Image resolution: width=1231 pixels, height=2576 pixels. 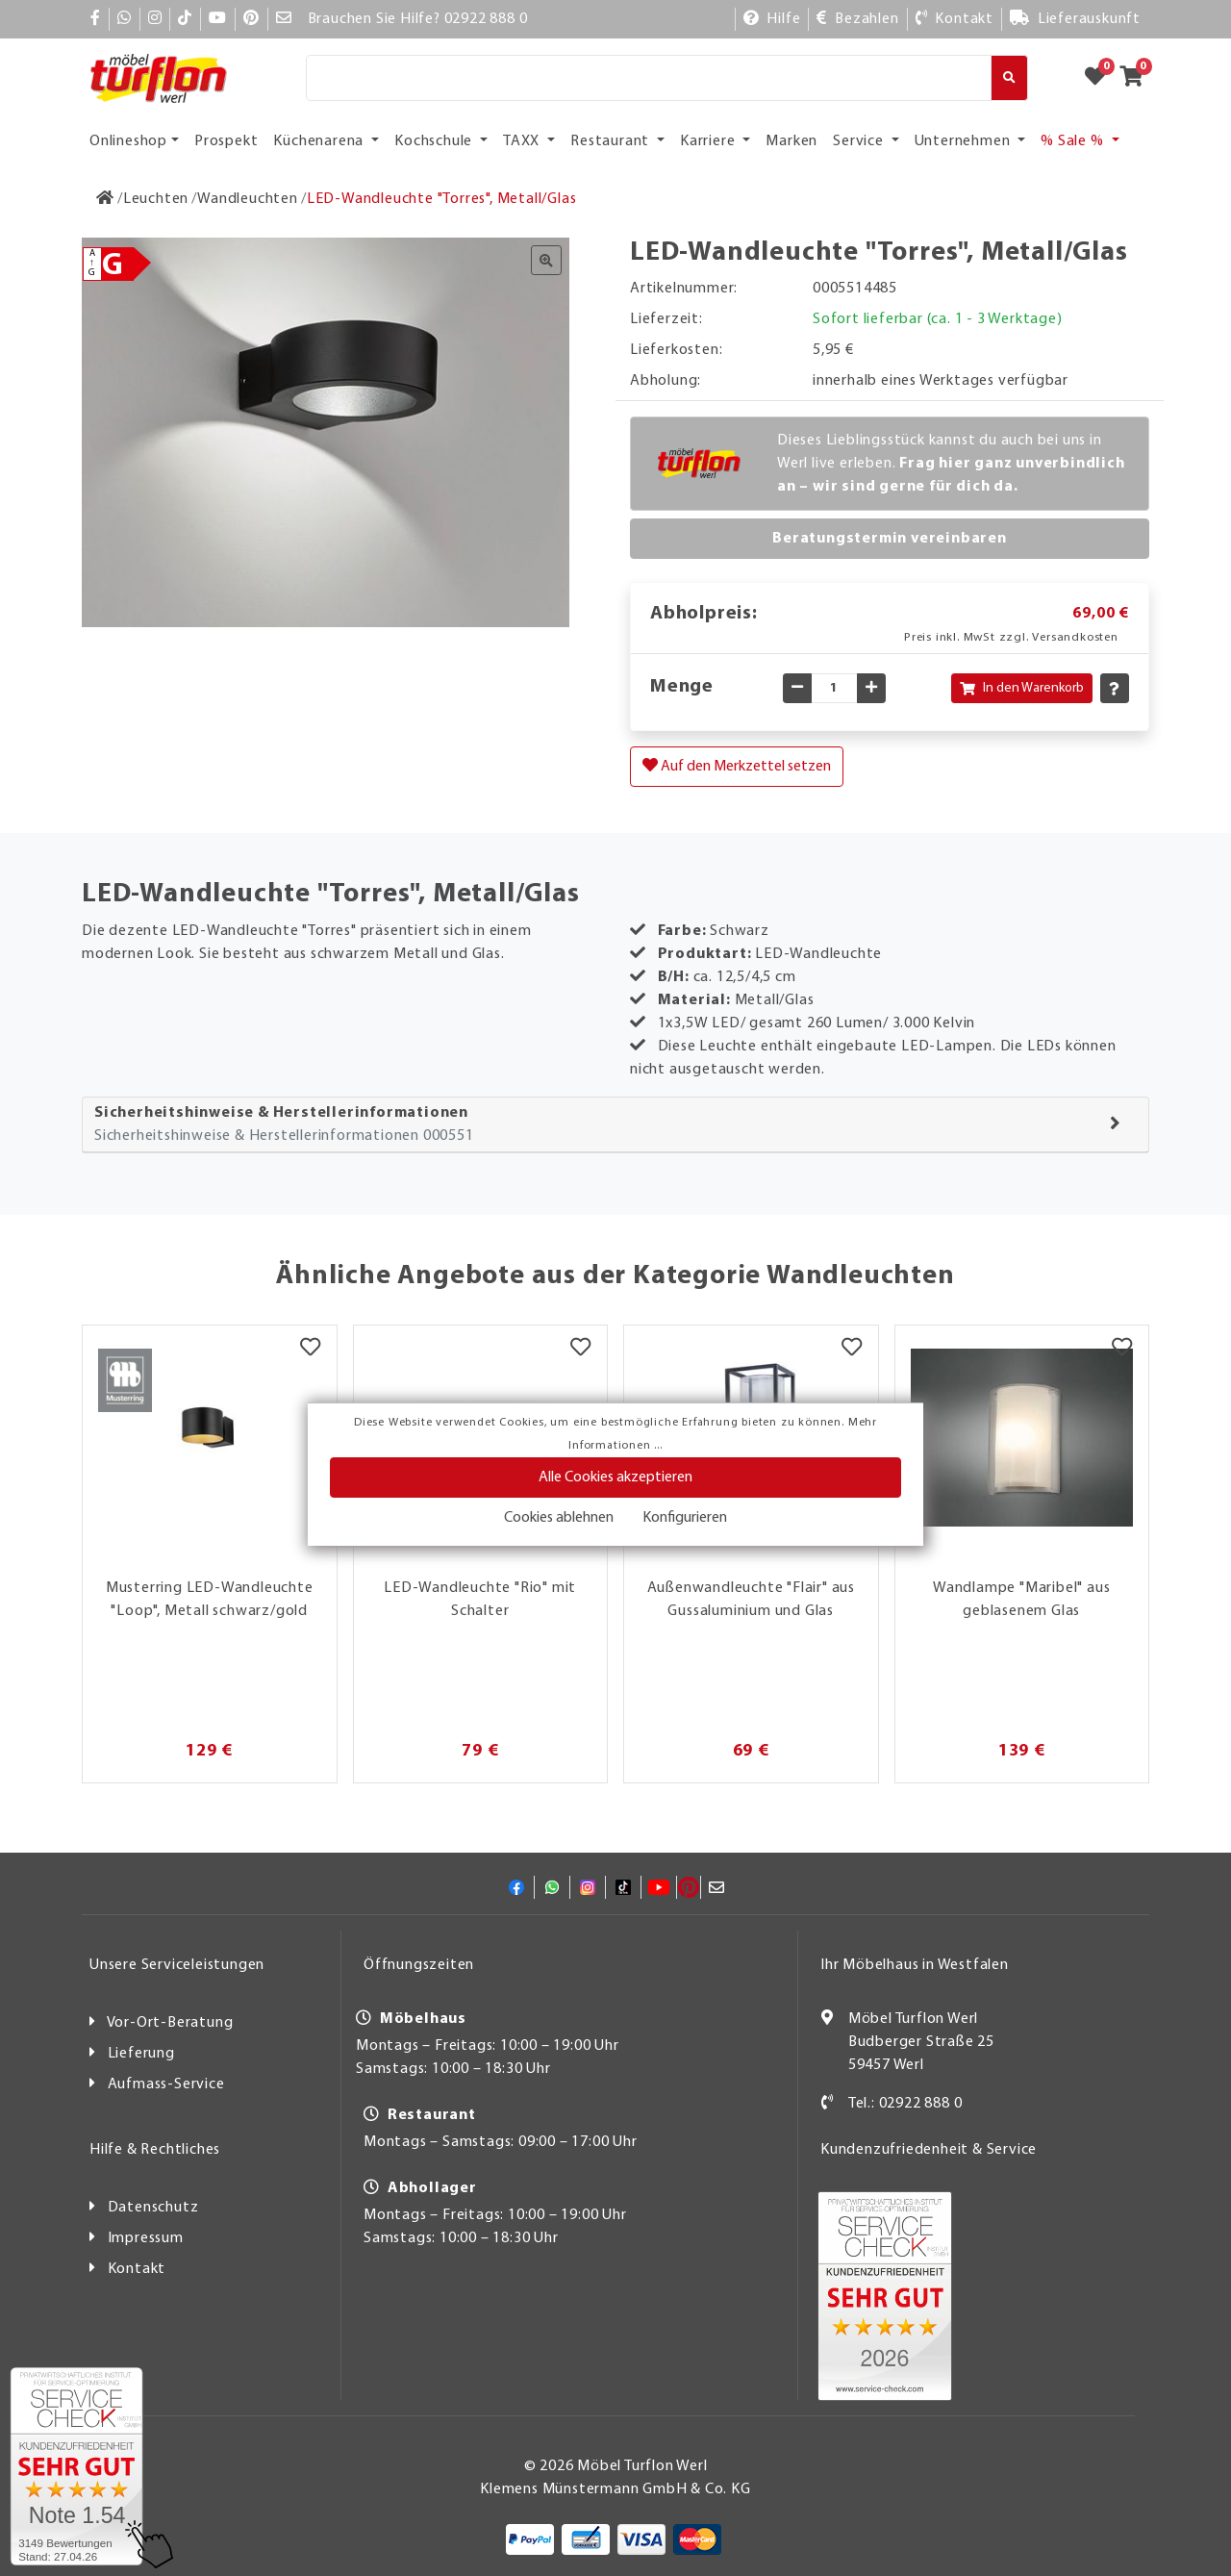 What do you see at coordinates (284, 19) in the screenshot?
I see `[Mail]` at bounding box center [284, 19].